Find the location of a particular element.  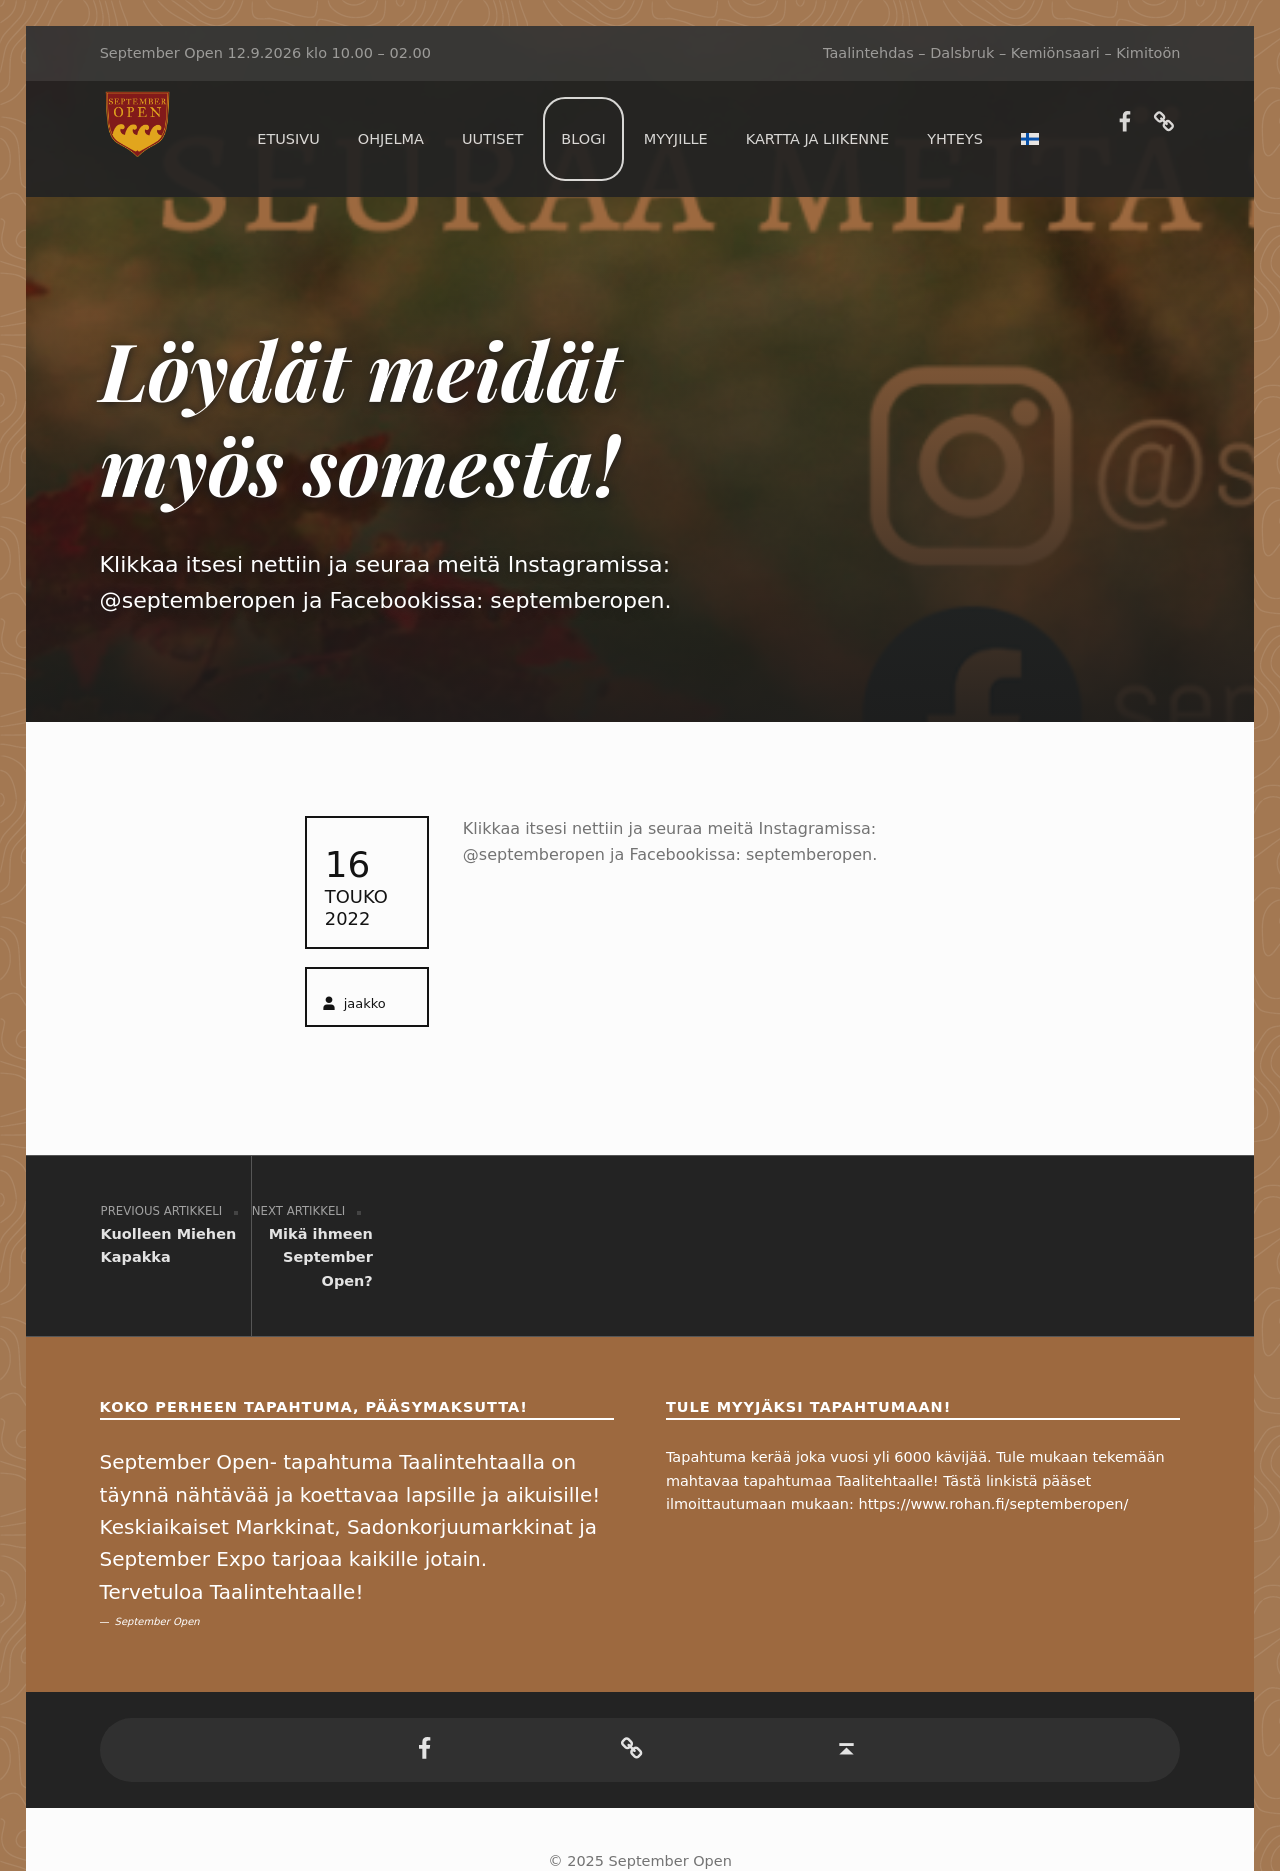

Etusivu is located at coordinates (288, 139).